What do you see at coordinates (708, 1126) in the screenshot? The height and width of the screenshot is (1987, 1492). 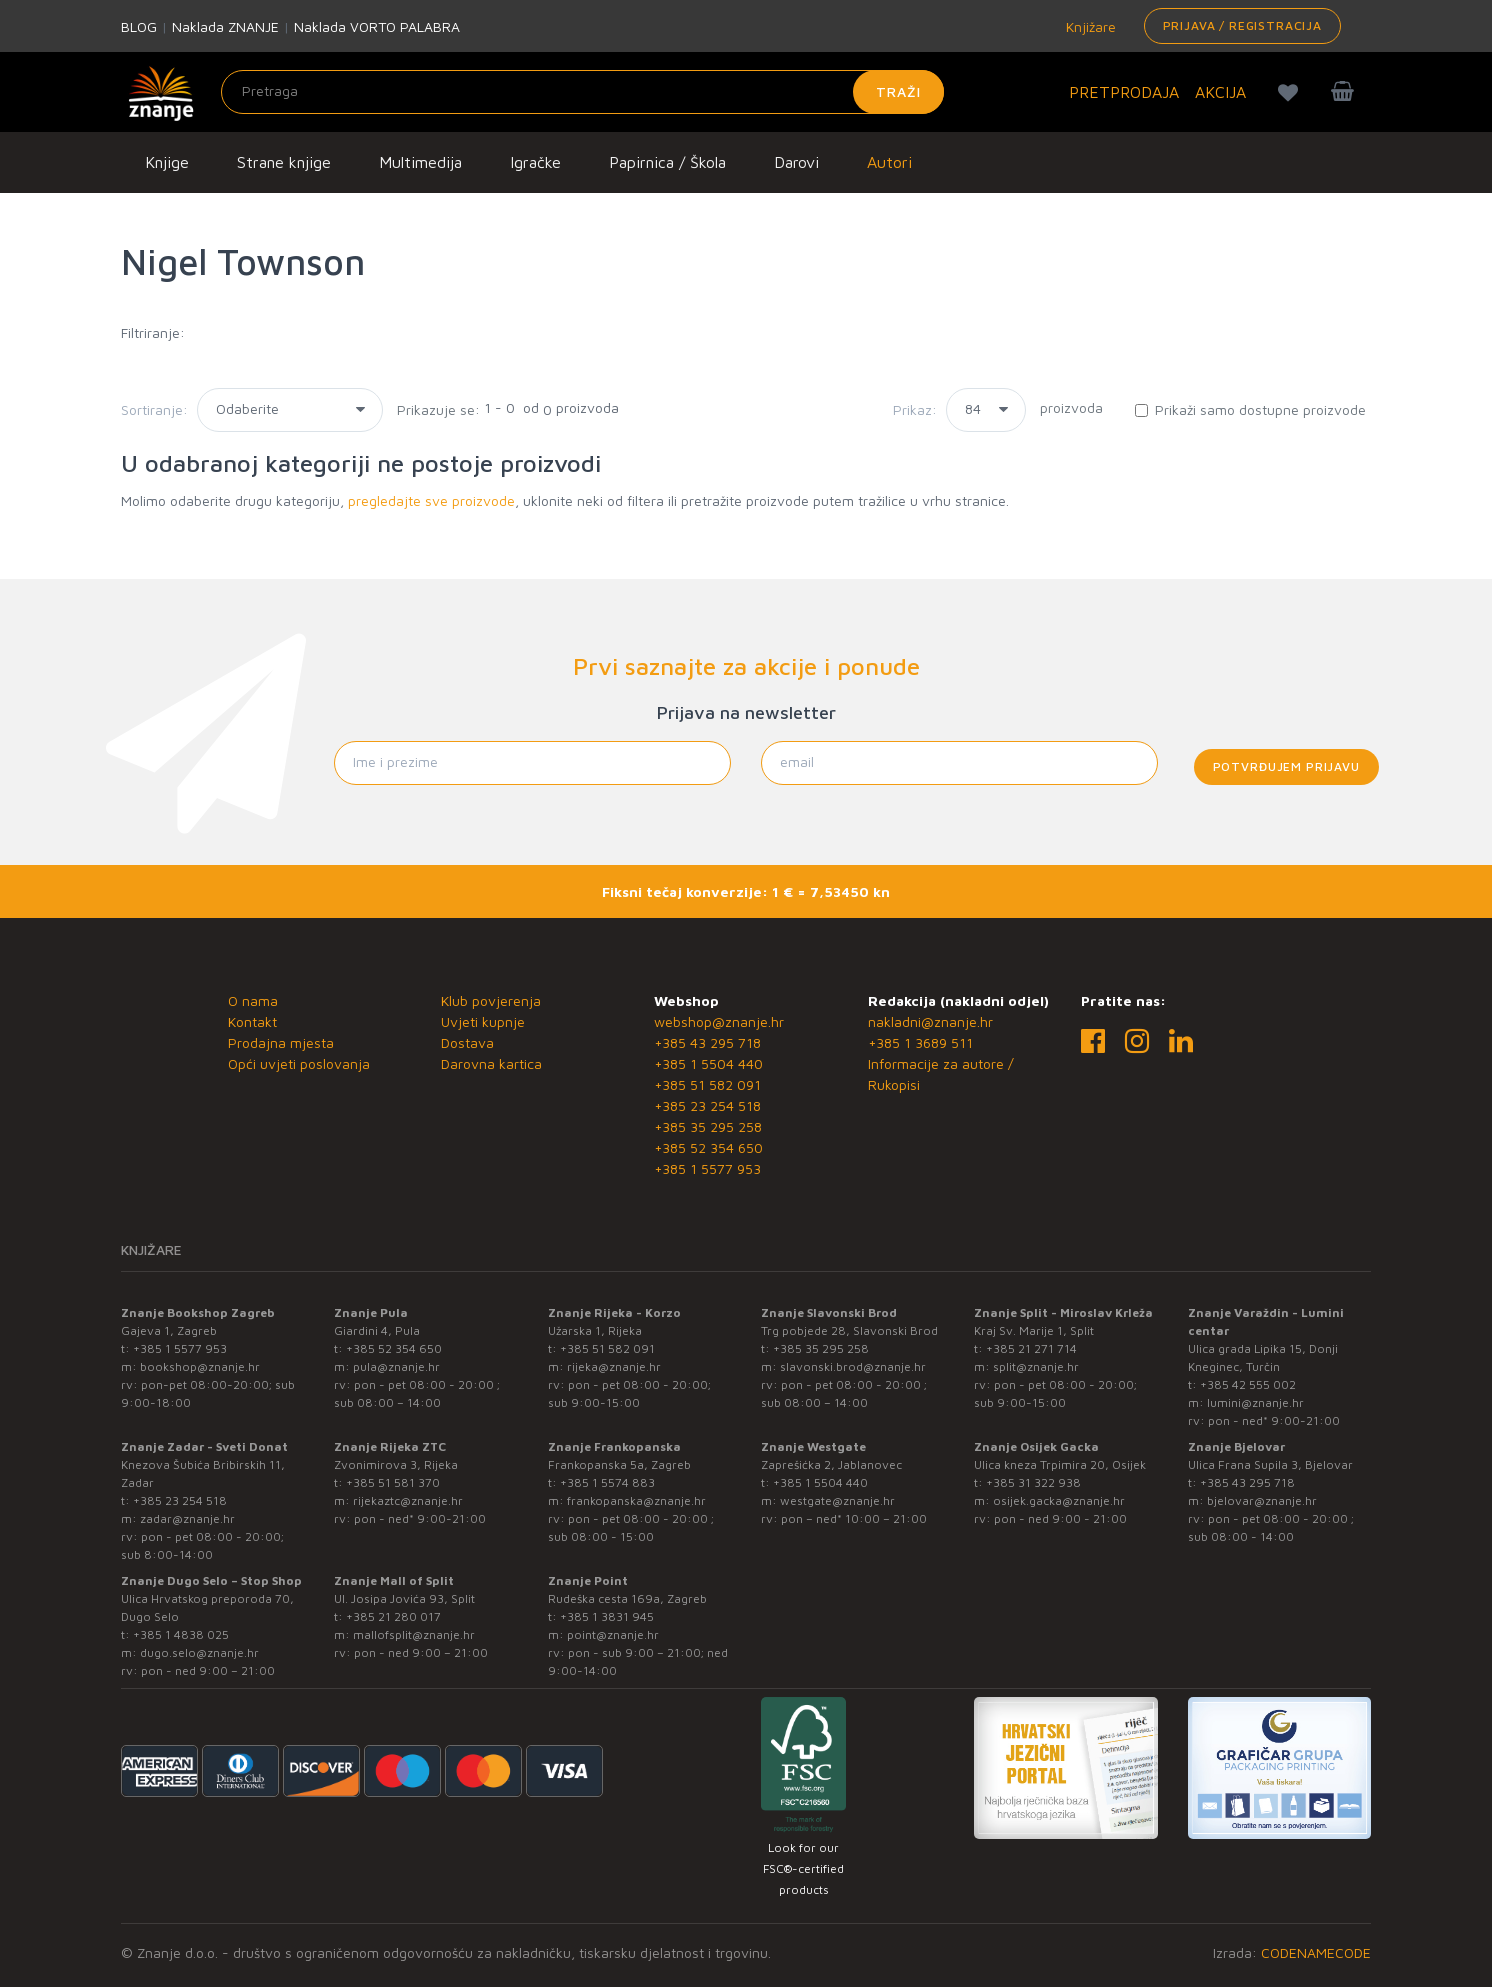 I see `+385 35 295 258` at bounding box center [708, 1126].